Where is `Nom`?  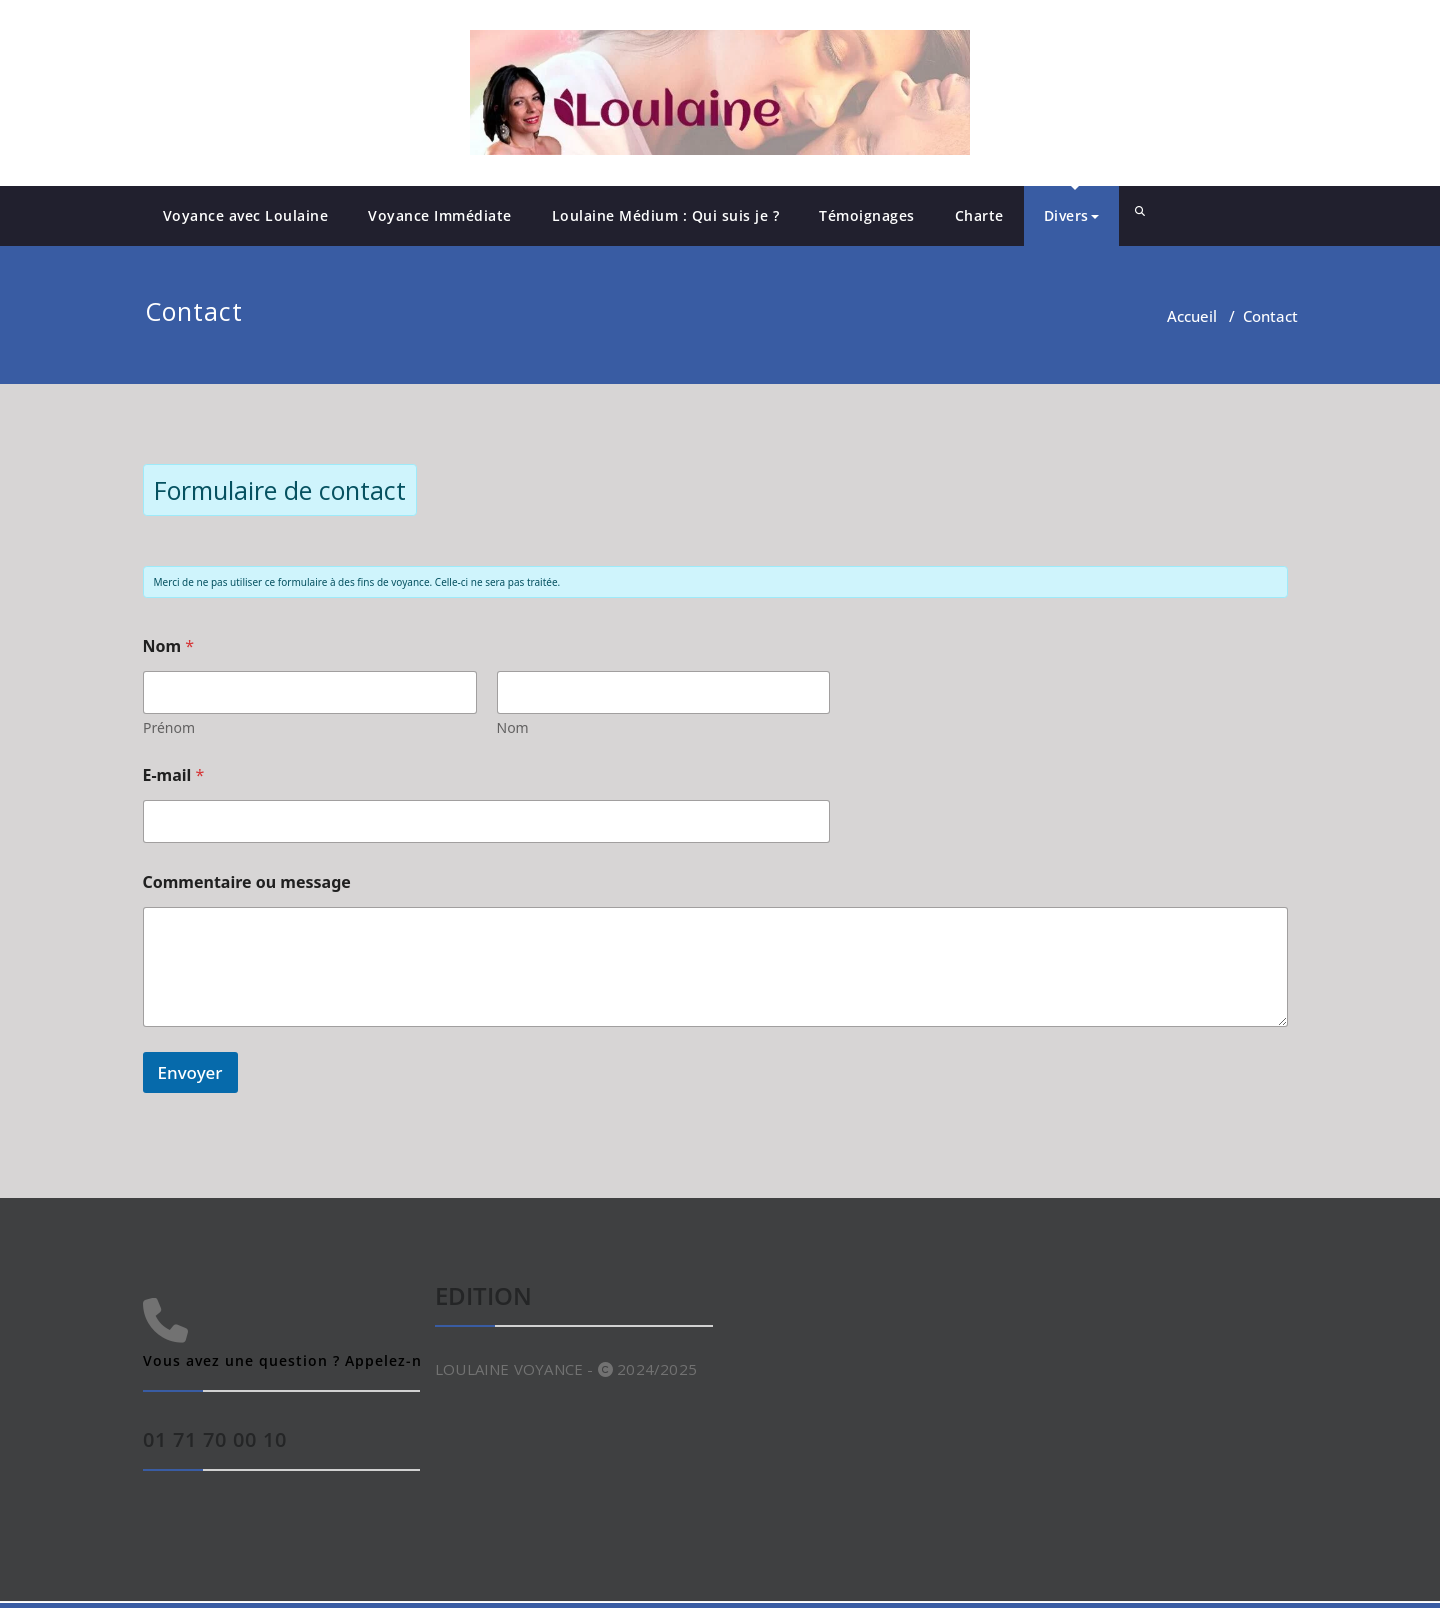 Nom is located at coordinates (512, 727).